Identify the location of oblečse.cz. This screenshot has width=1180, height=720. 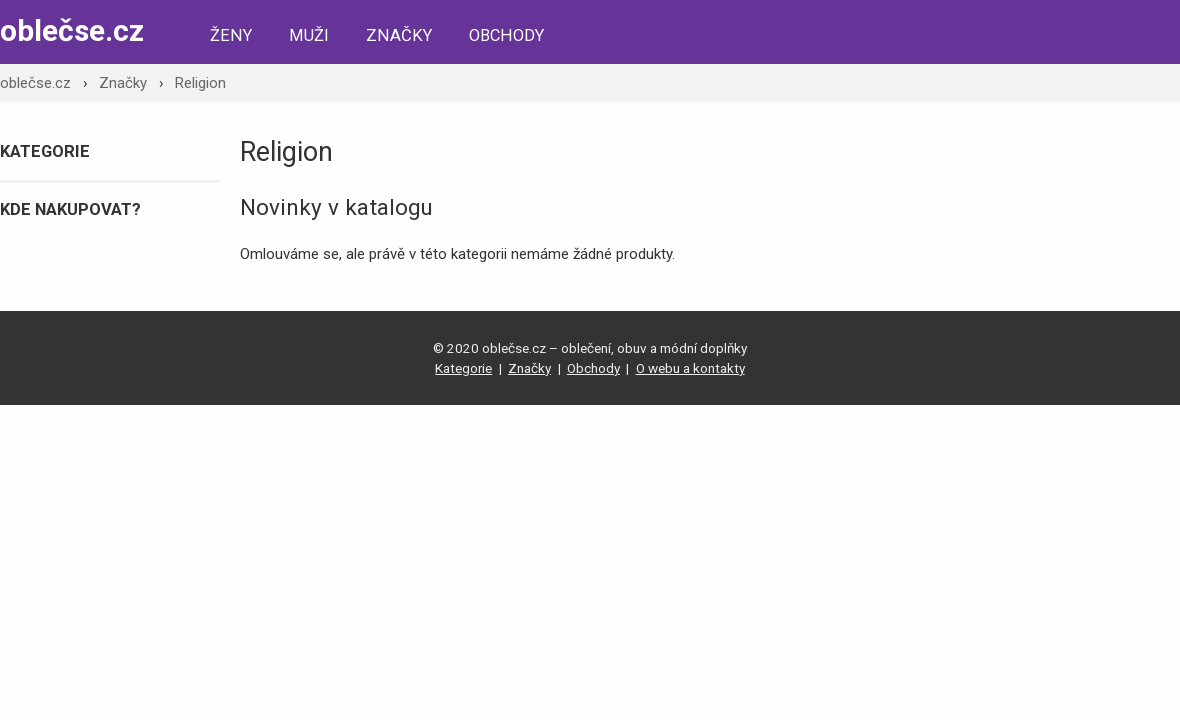
(72, 30).